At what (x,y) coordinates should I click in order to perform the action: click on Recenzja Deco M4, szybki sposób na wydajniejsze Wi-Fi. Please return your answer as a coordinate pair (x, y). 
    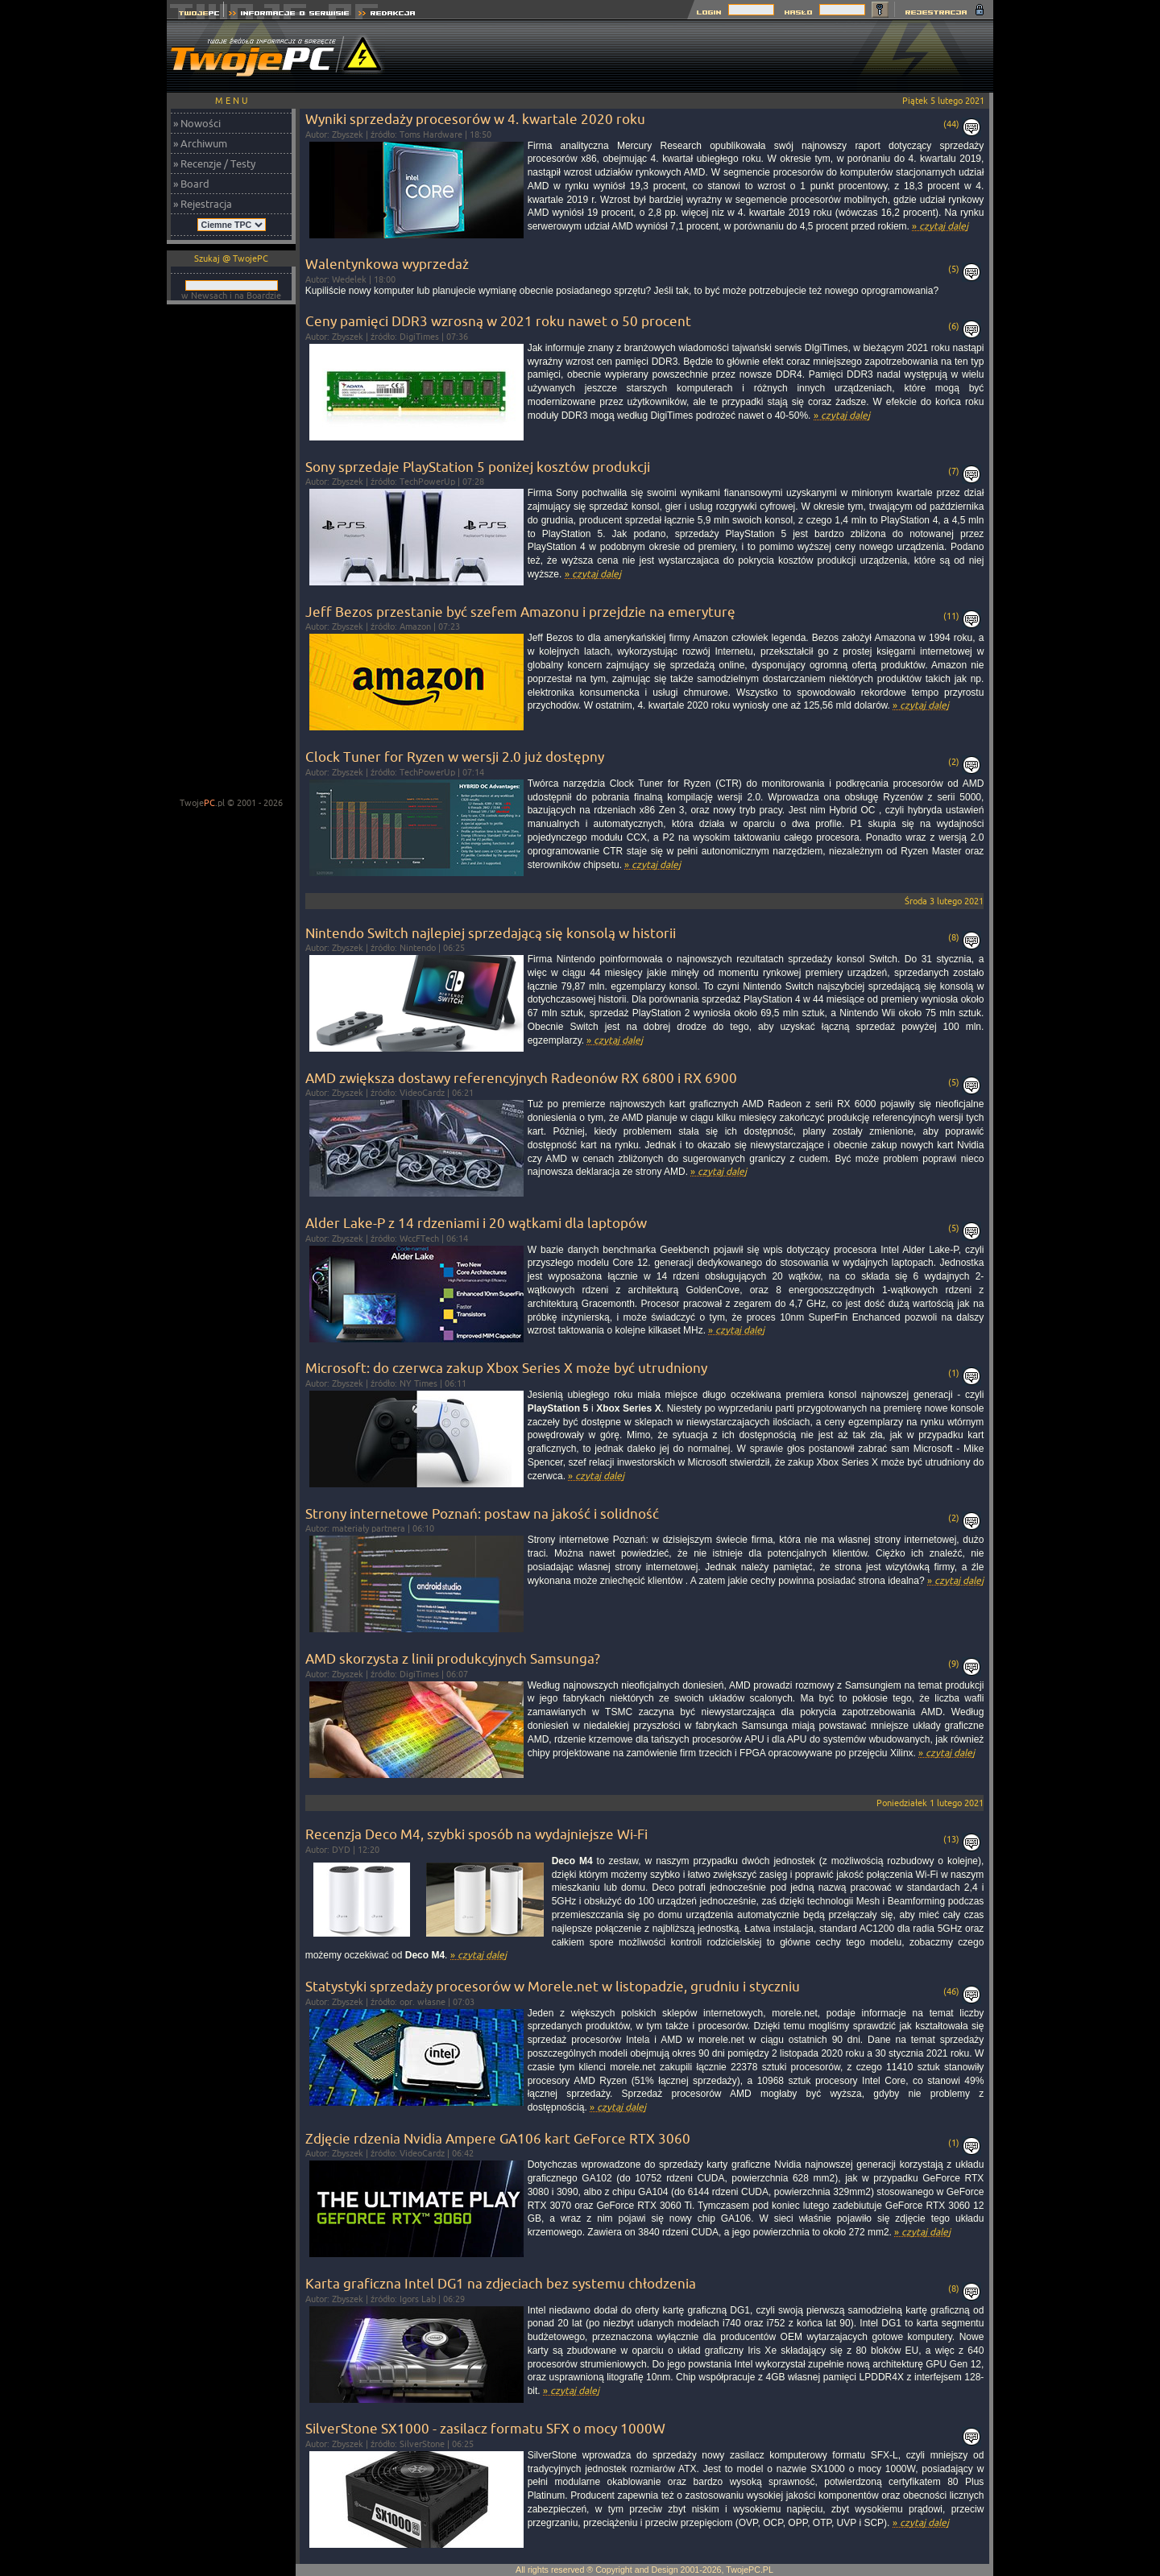
    Looking at the image, I should click on (476, 1834).